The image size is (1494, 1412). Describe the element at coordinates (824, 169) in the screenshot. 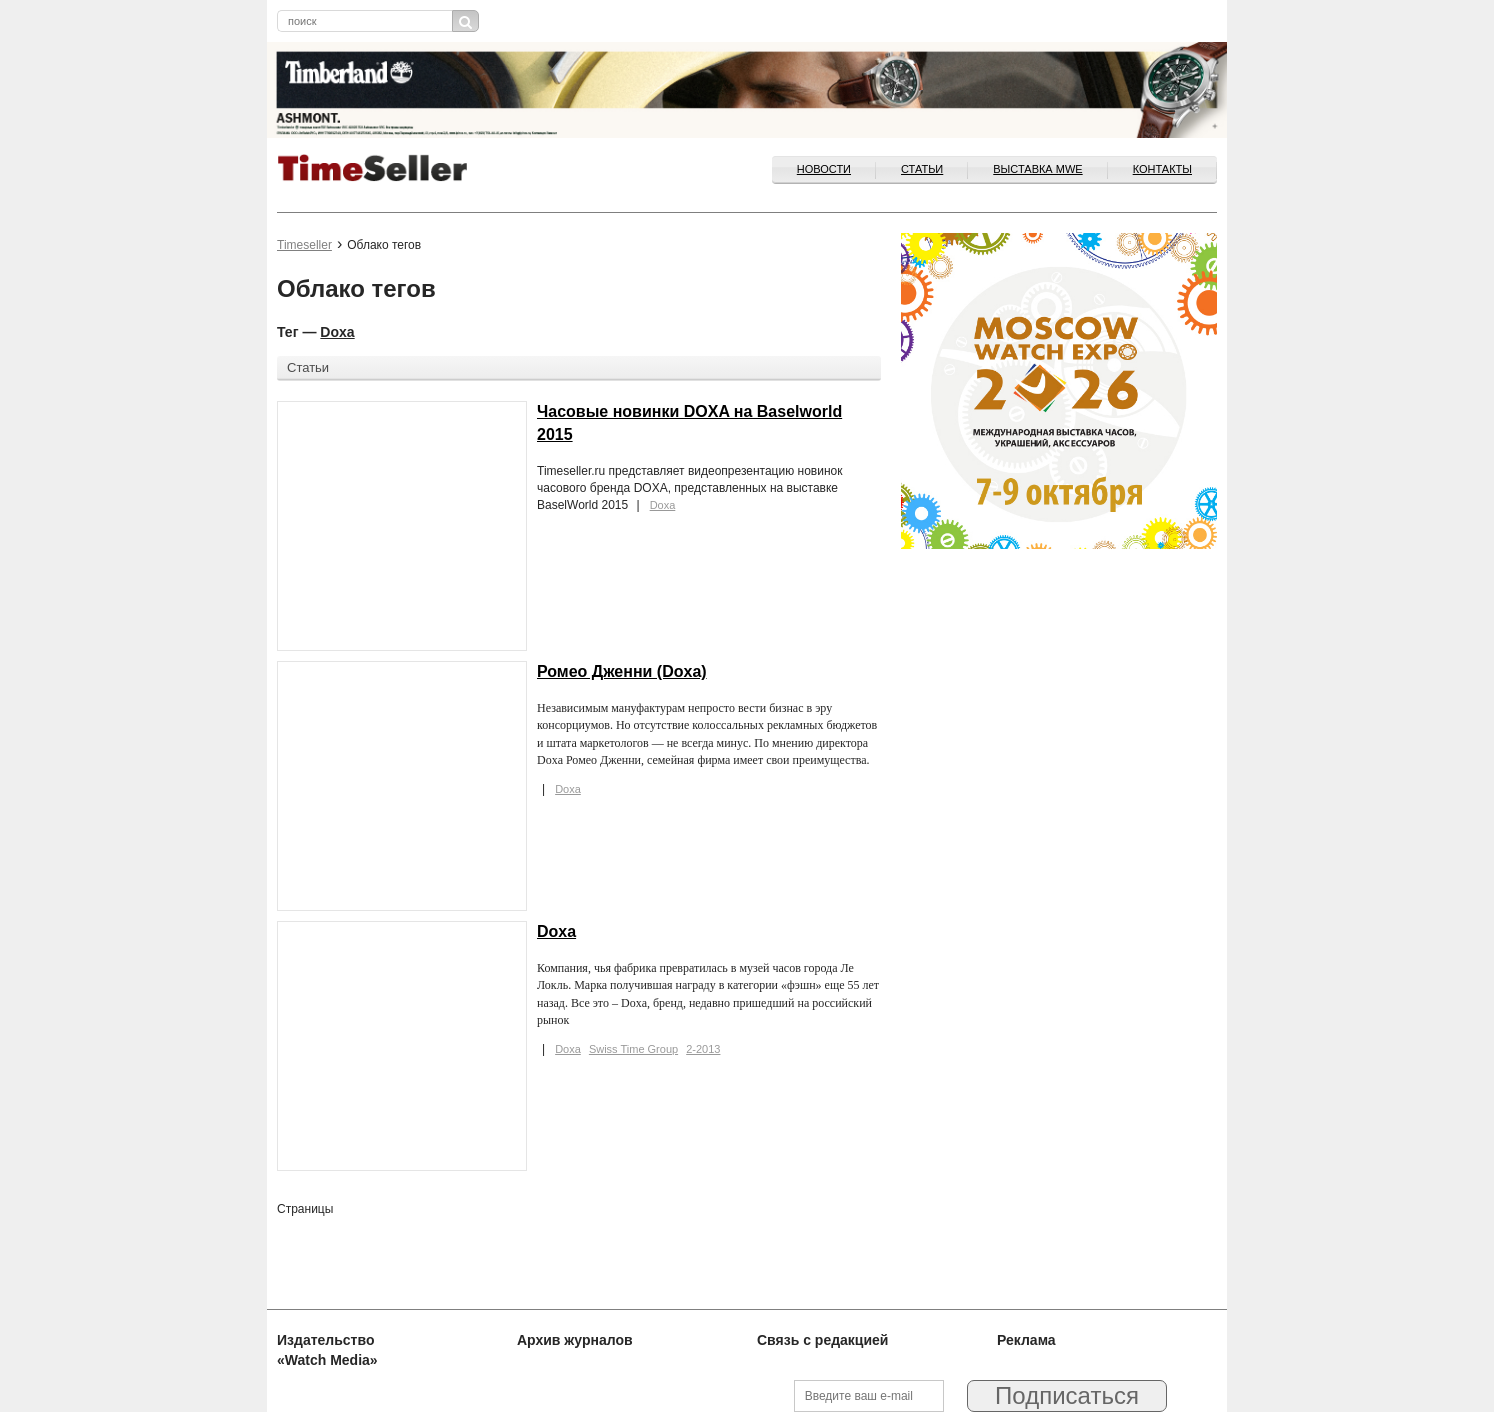

I see `Новости` at that location.